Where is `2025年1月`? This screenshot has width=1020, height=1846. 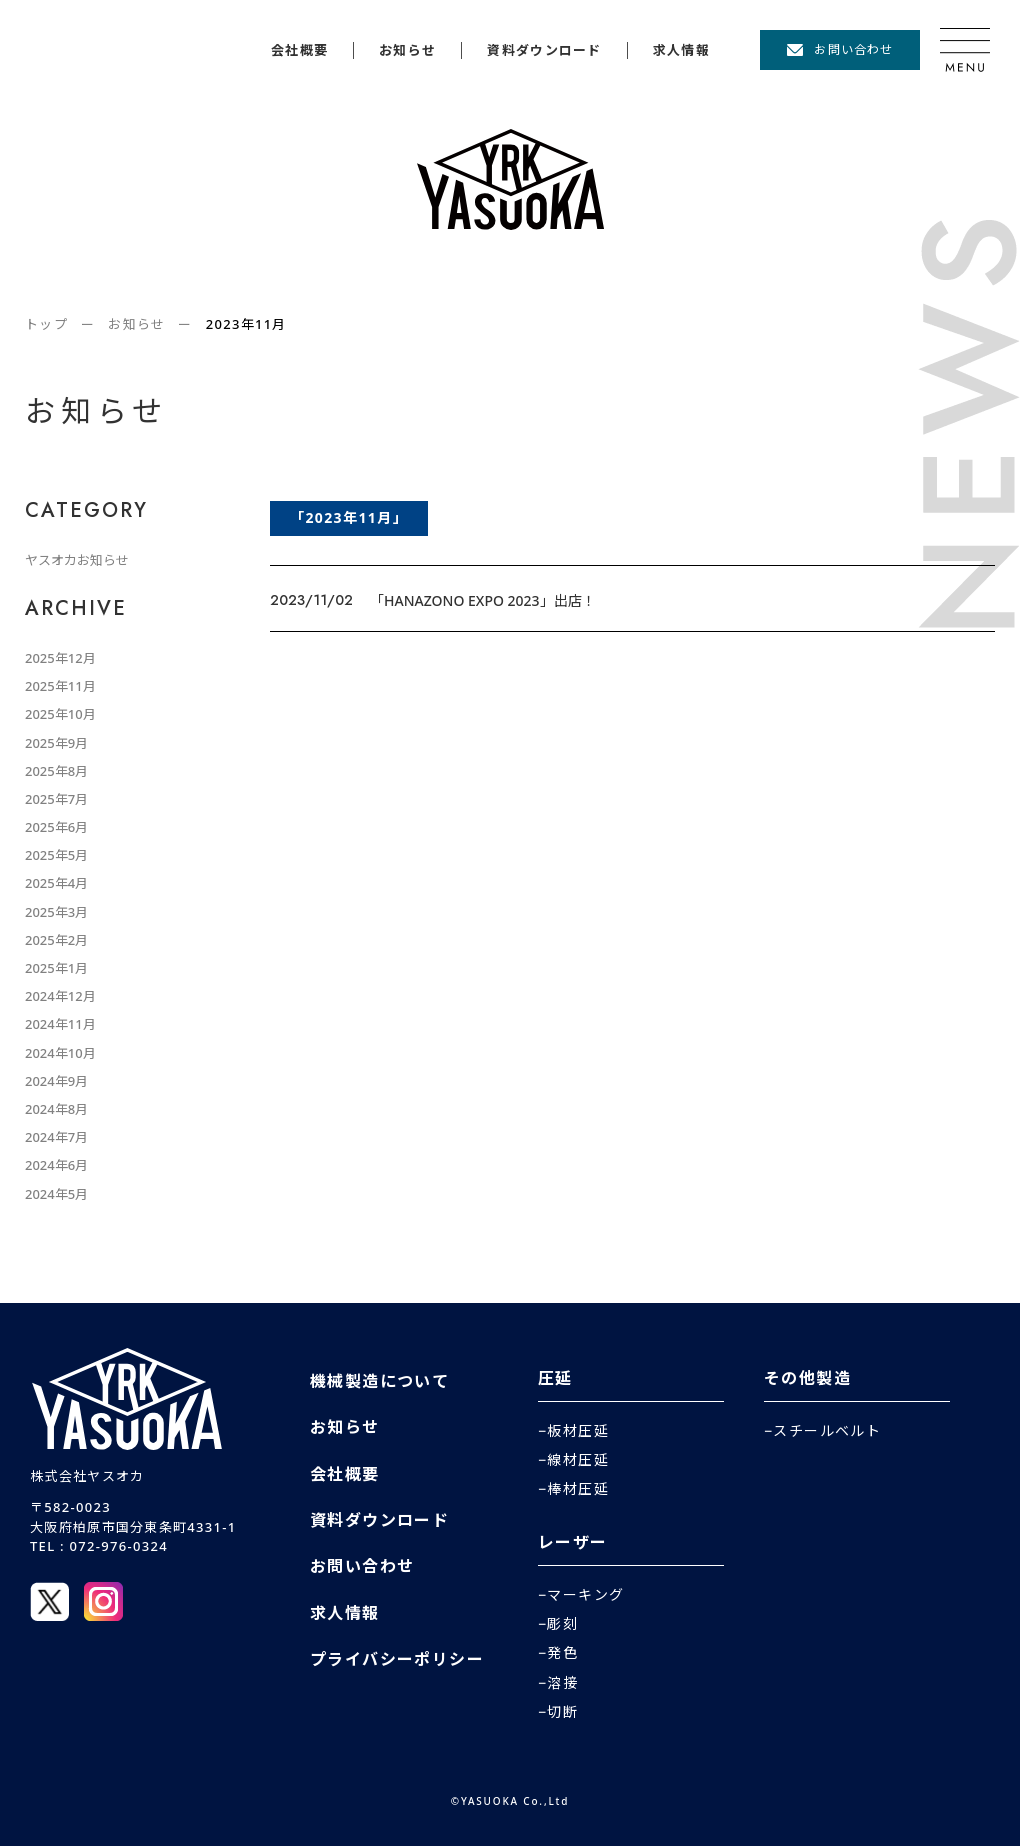 2025年1月 is located at coordinates (56, 968).